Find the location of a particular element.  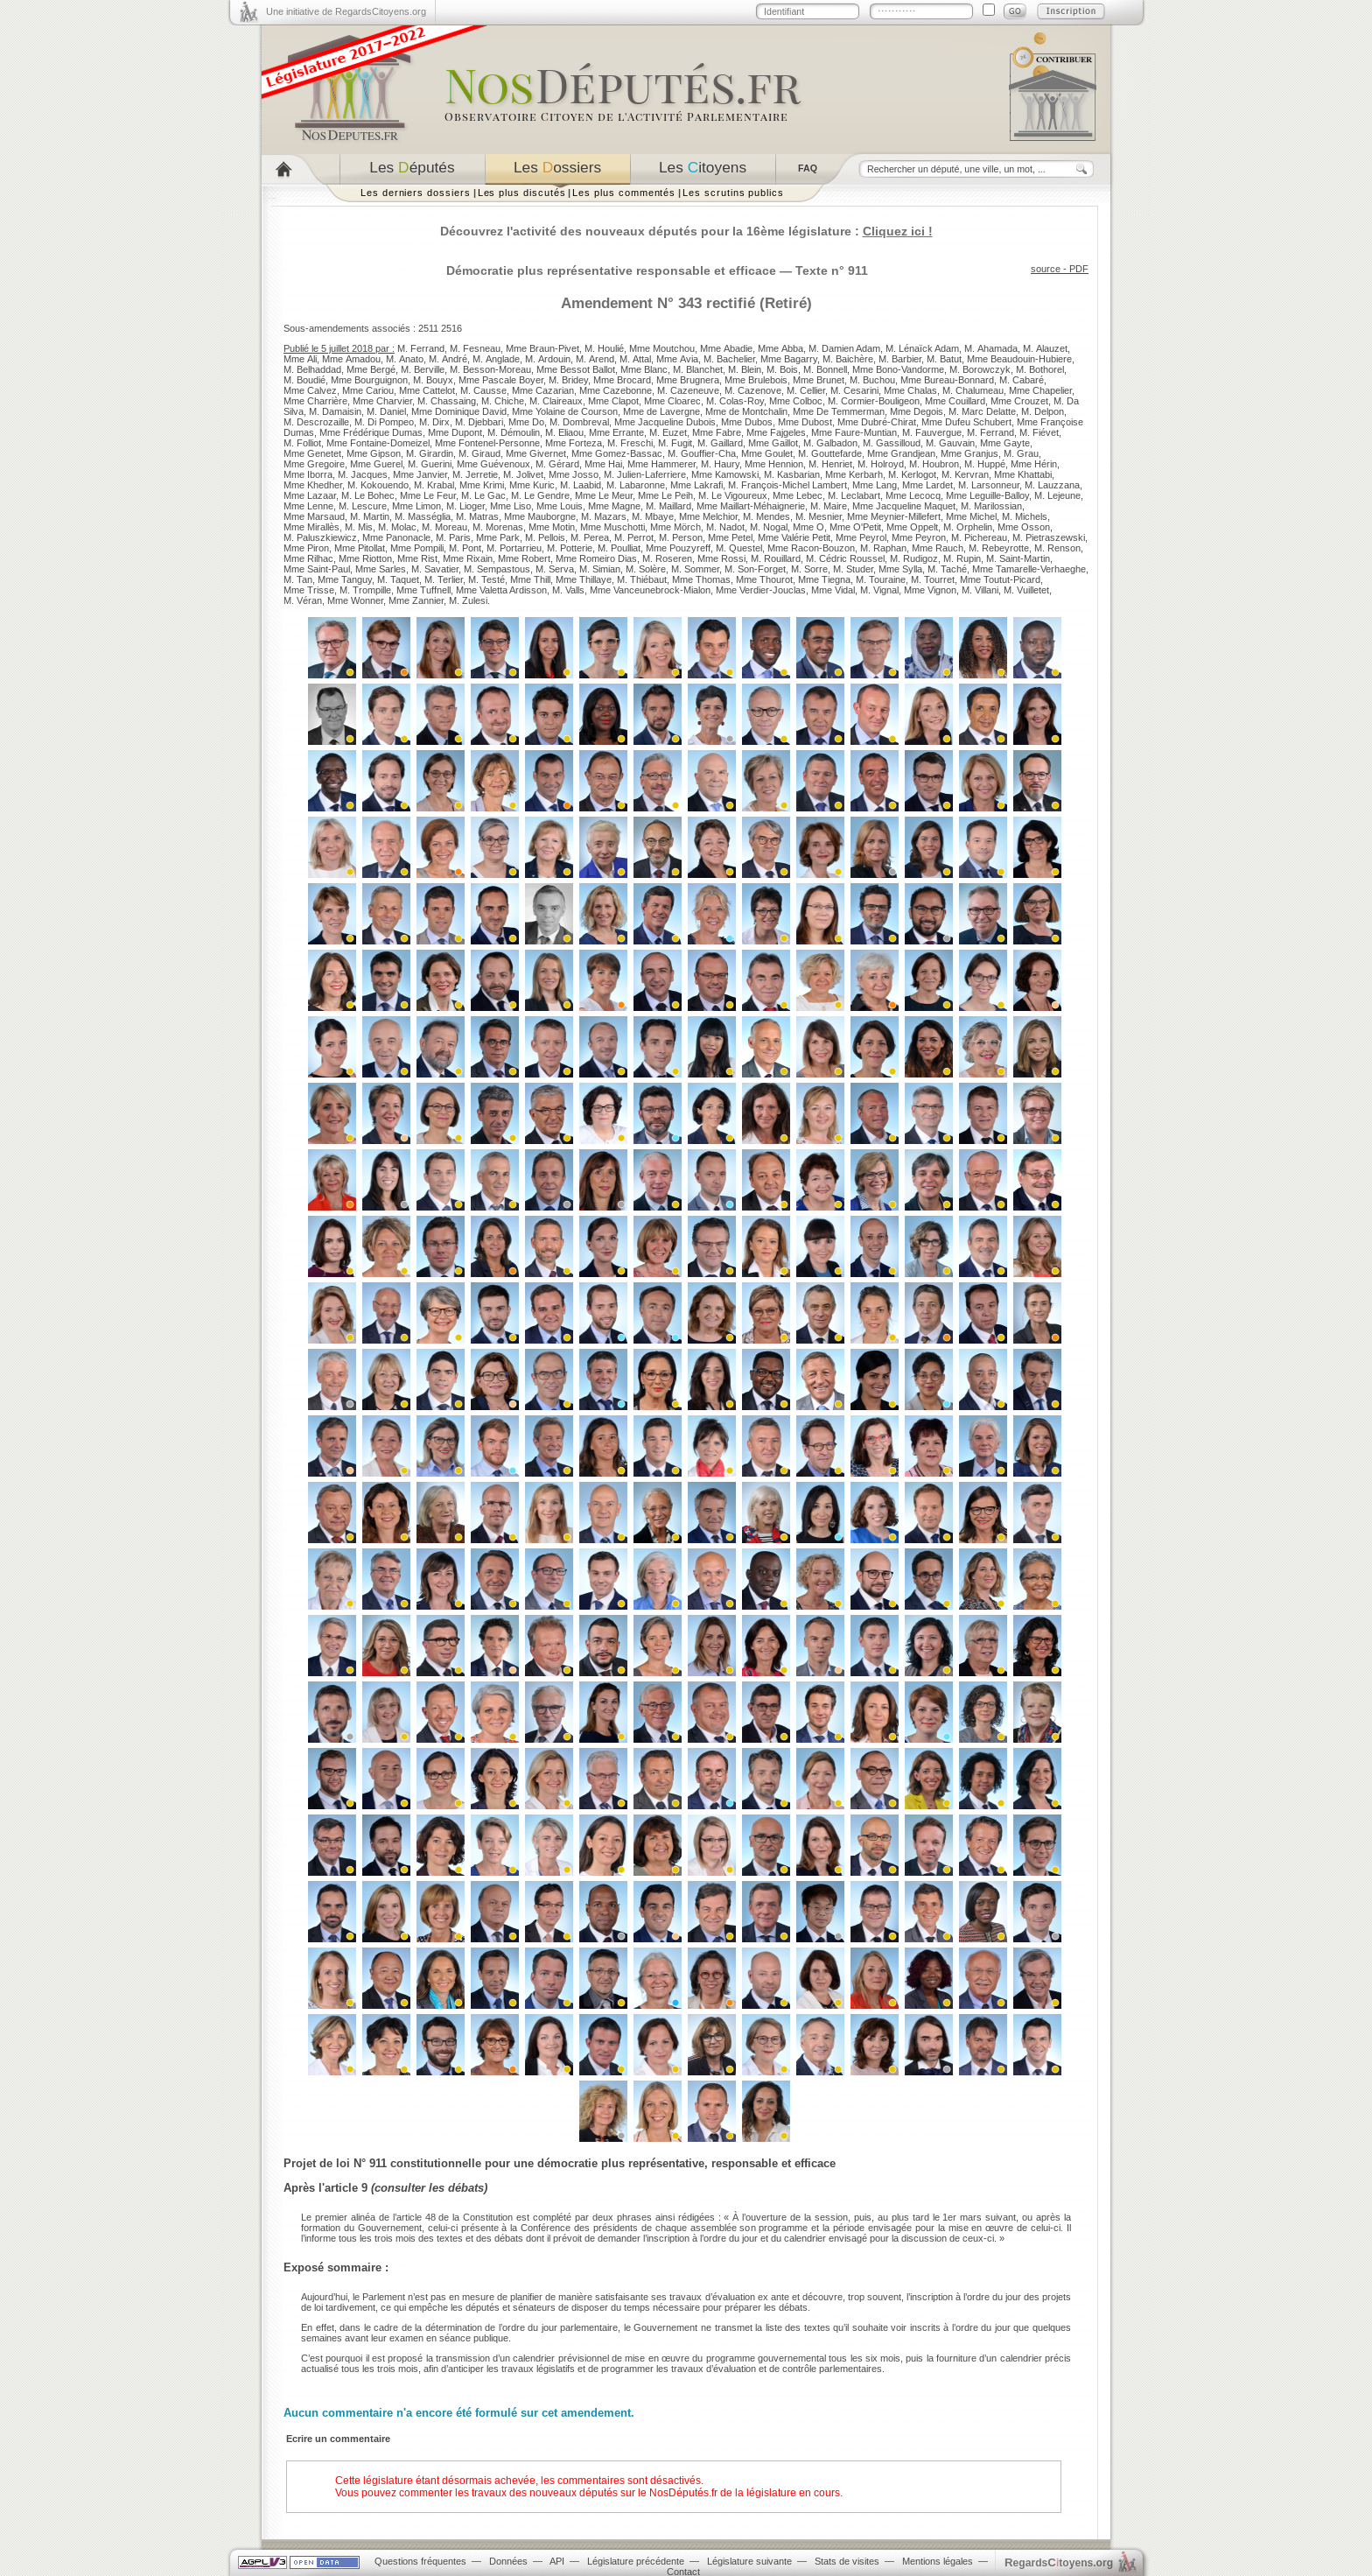

M. Anato is located at coordinates (405, 359).